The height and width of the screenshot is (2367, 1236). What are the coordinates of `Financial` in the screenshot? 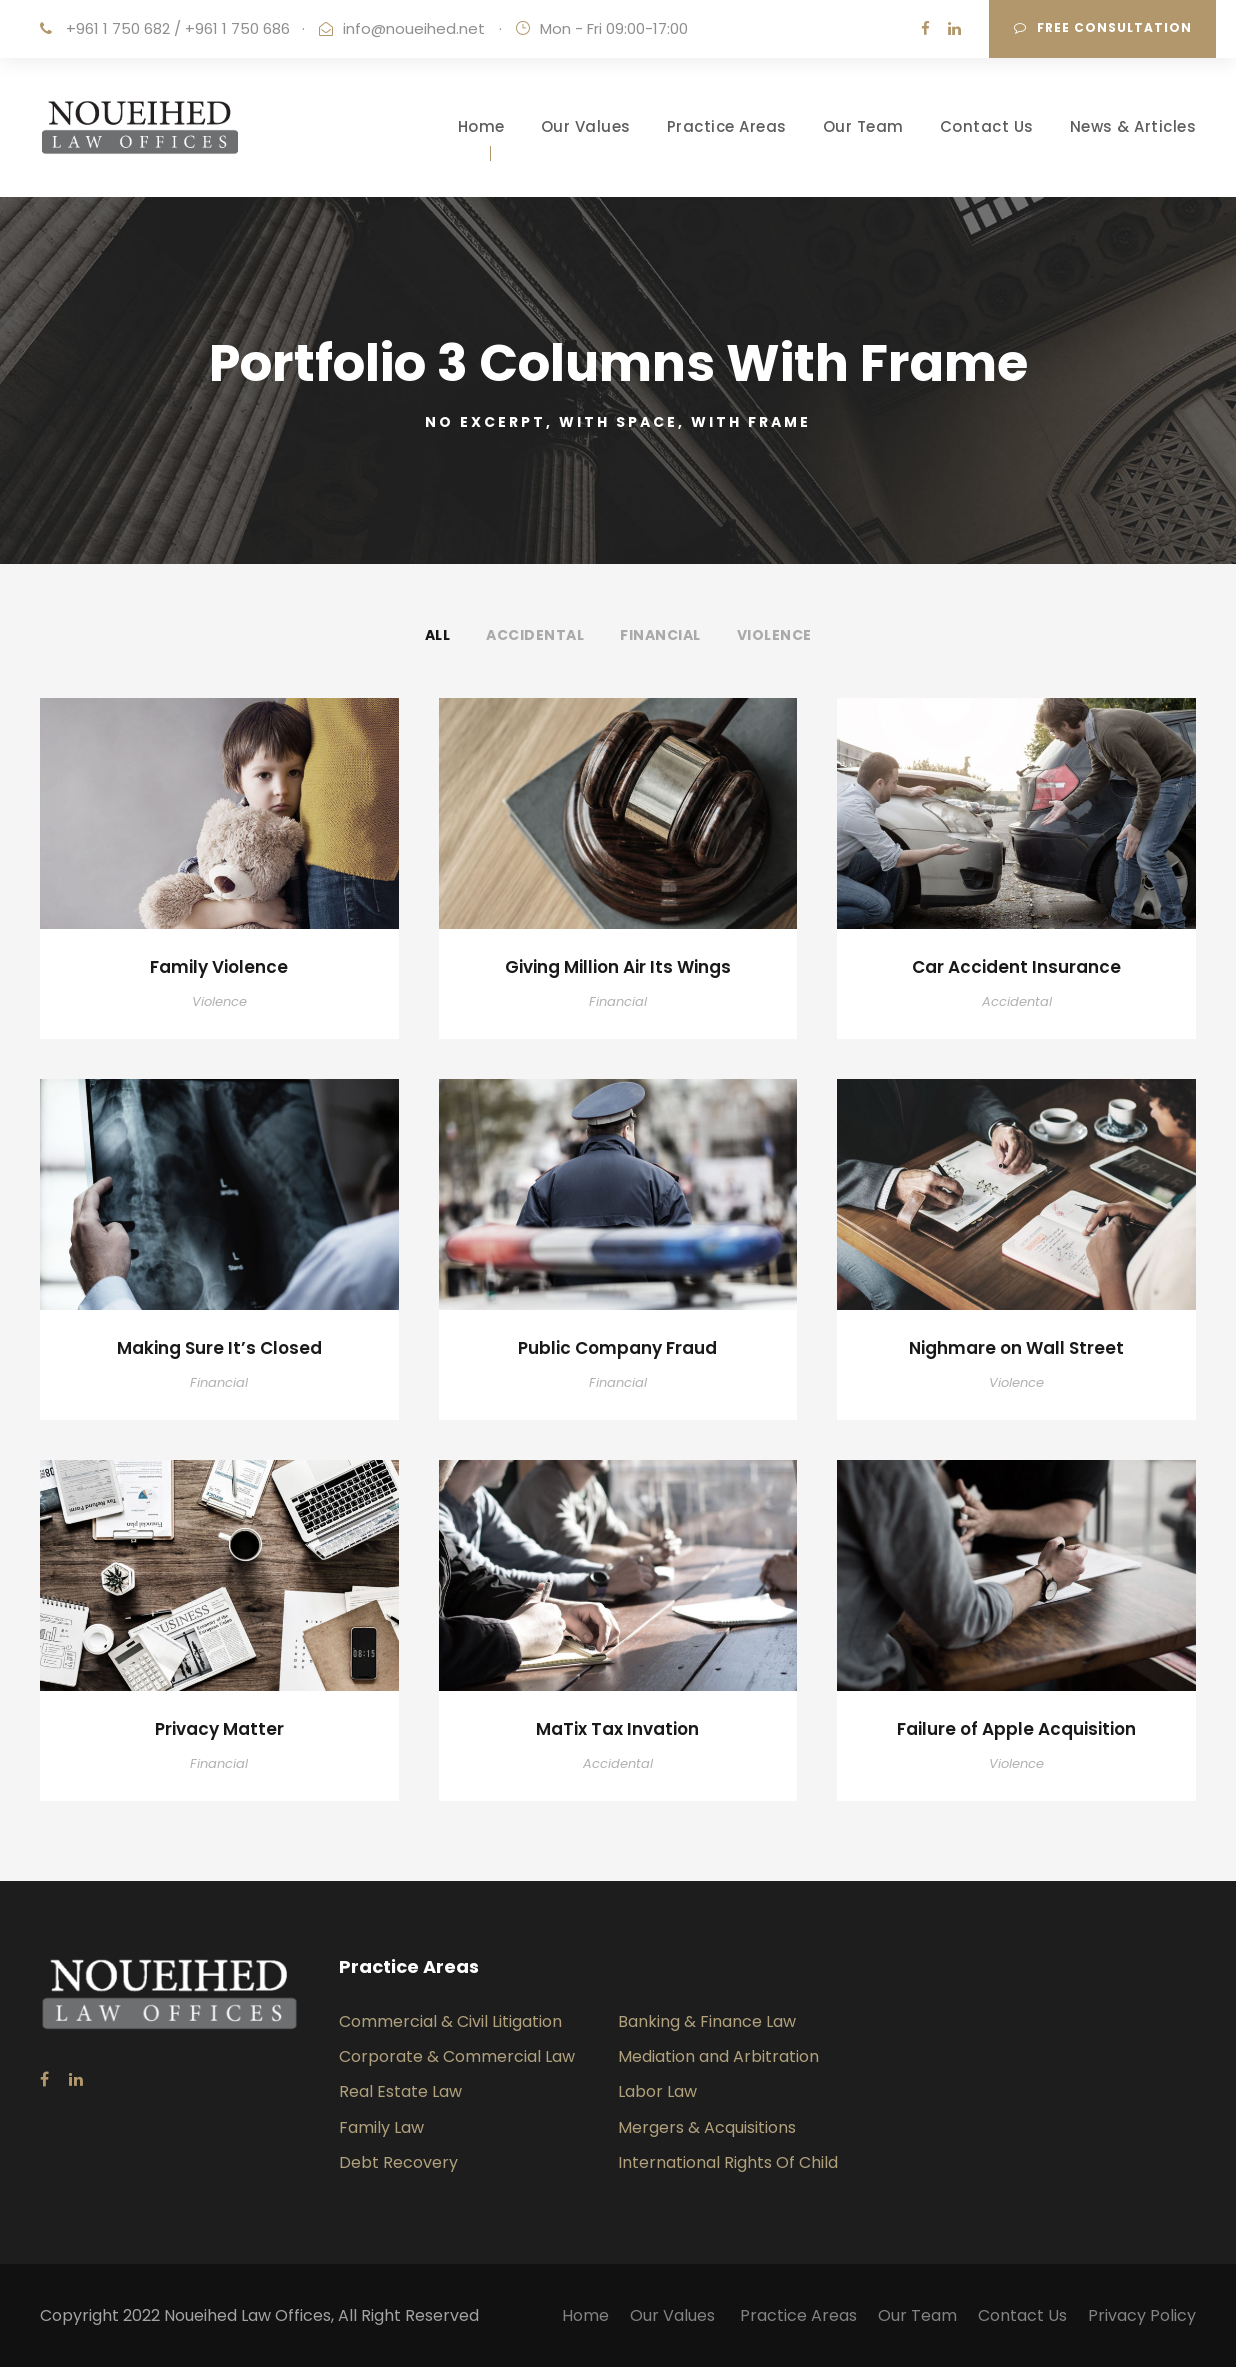 It's located at (660, 635).